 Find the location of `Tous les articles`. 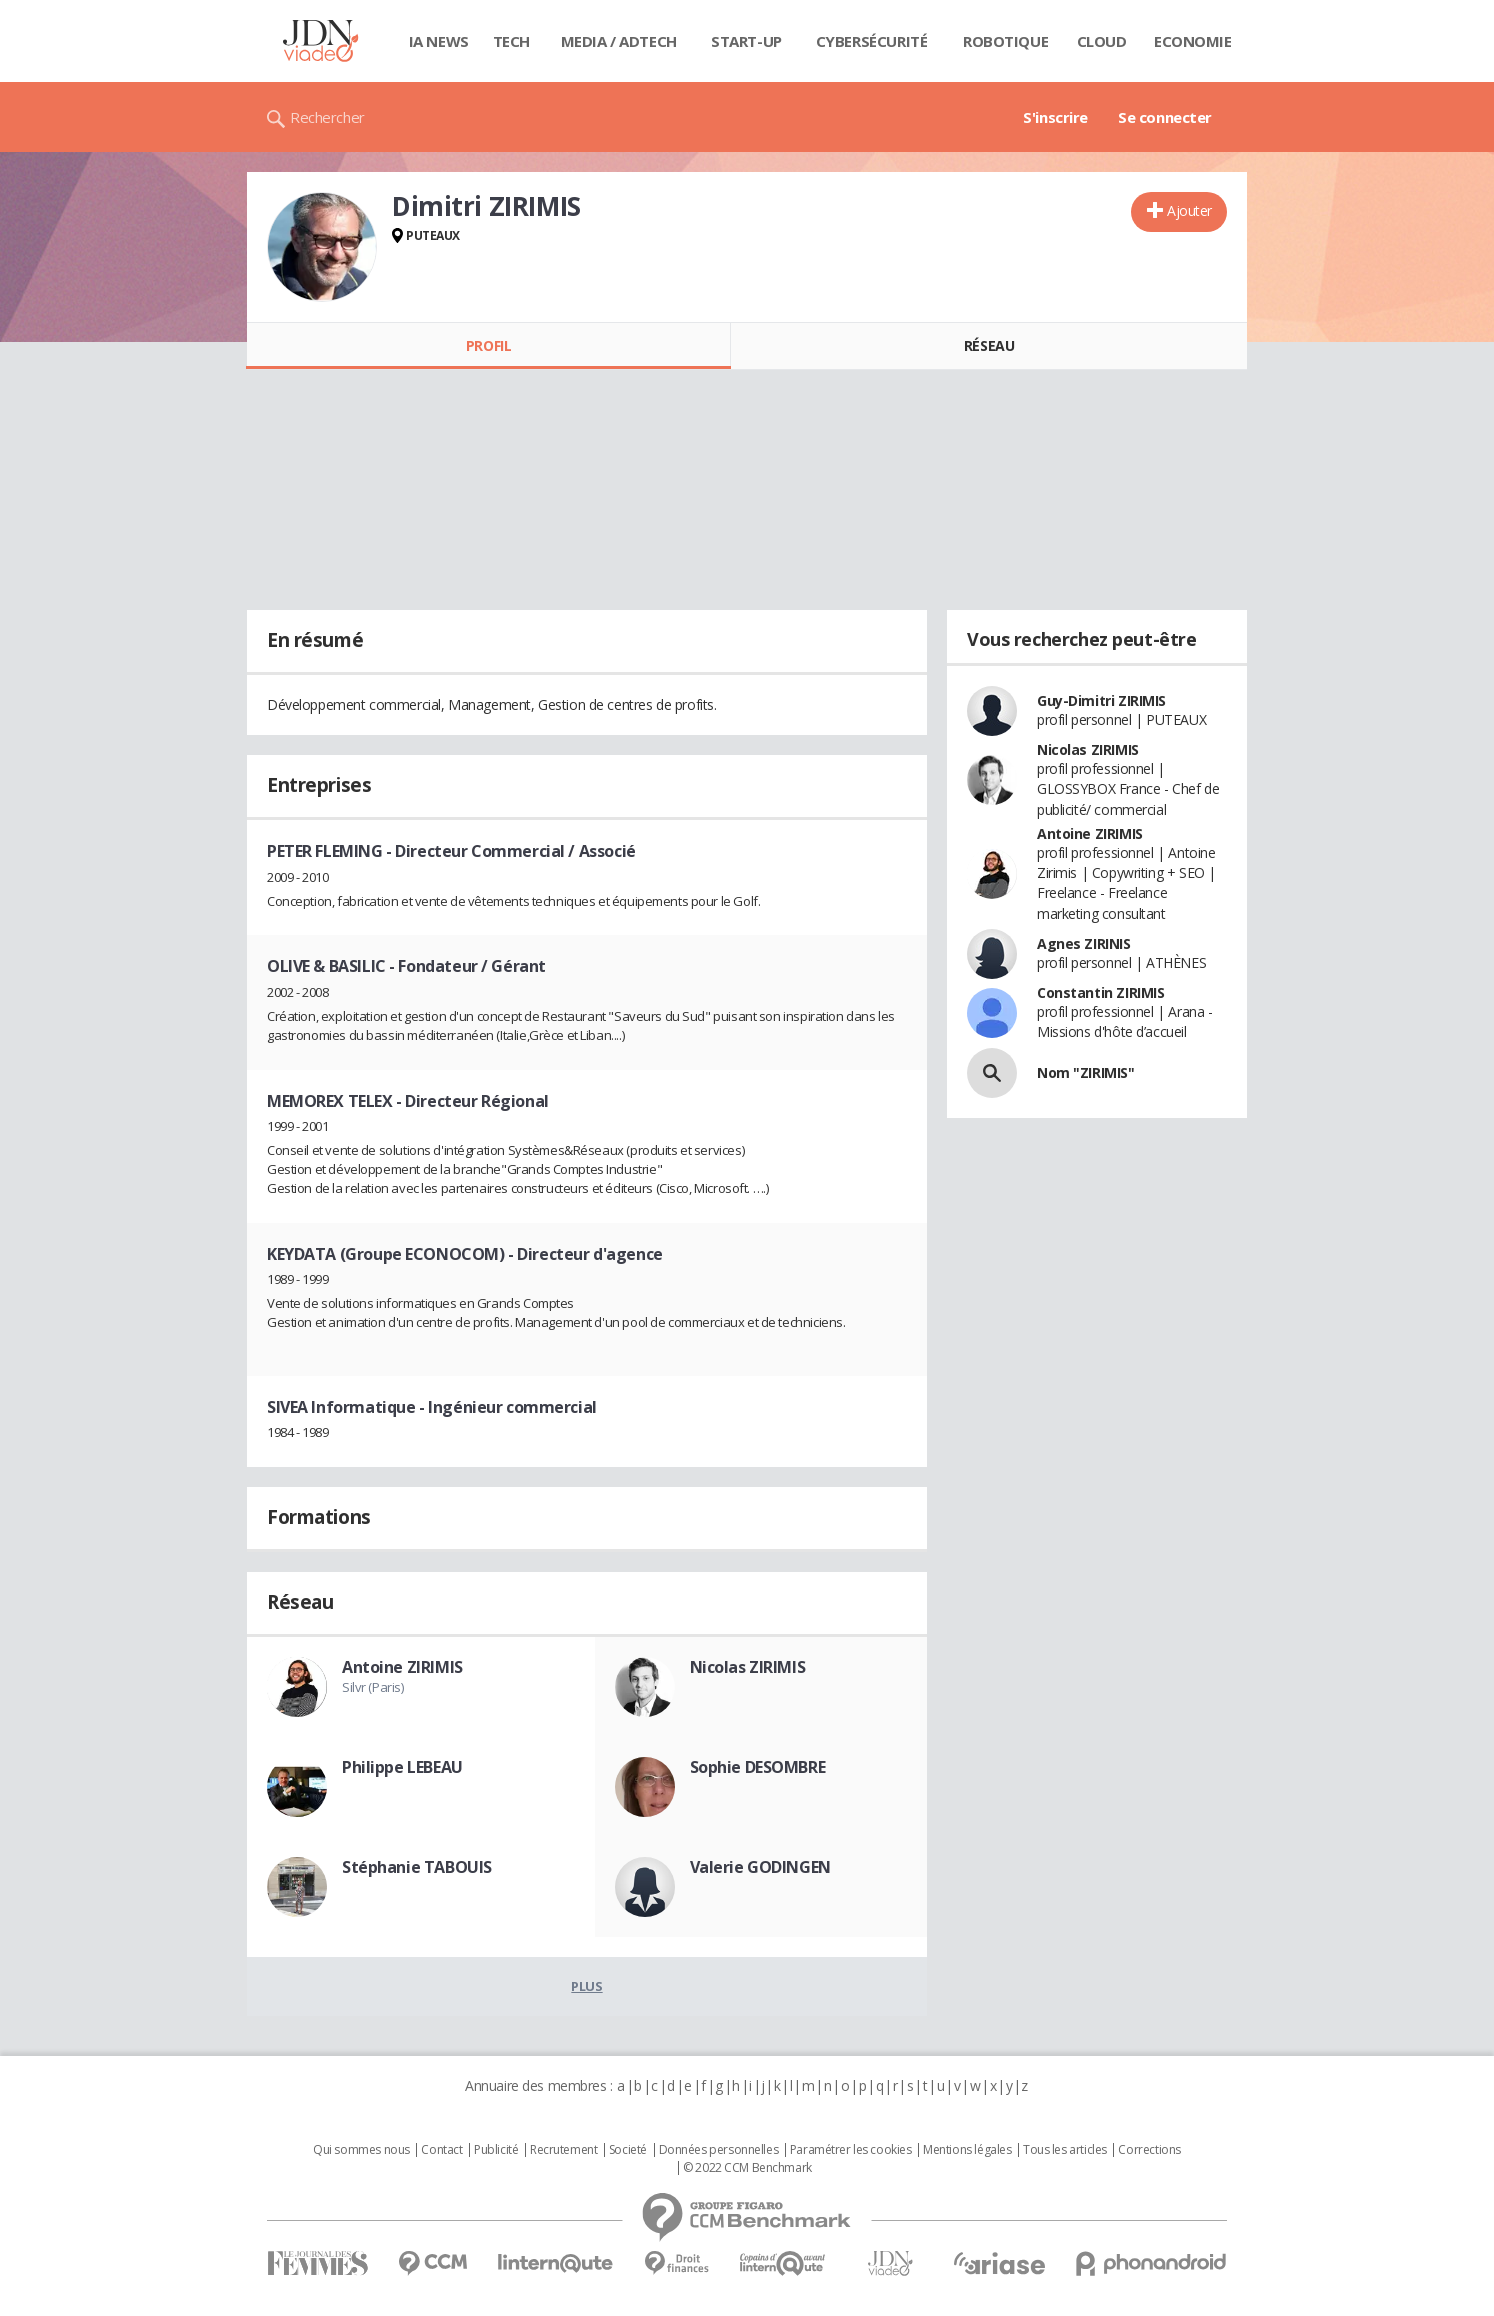

Tous les articles is located at coordinates (1065, 2150).